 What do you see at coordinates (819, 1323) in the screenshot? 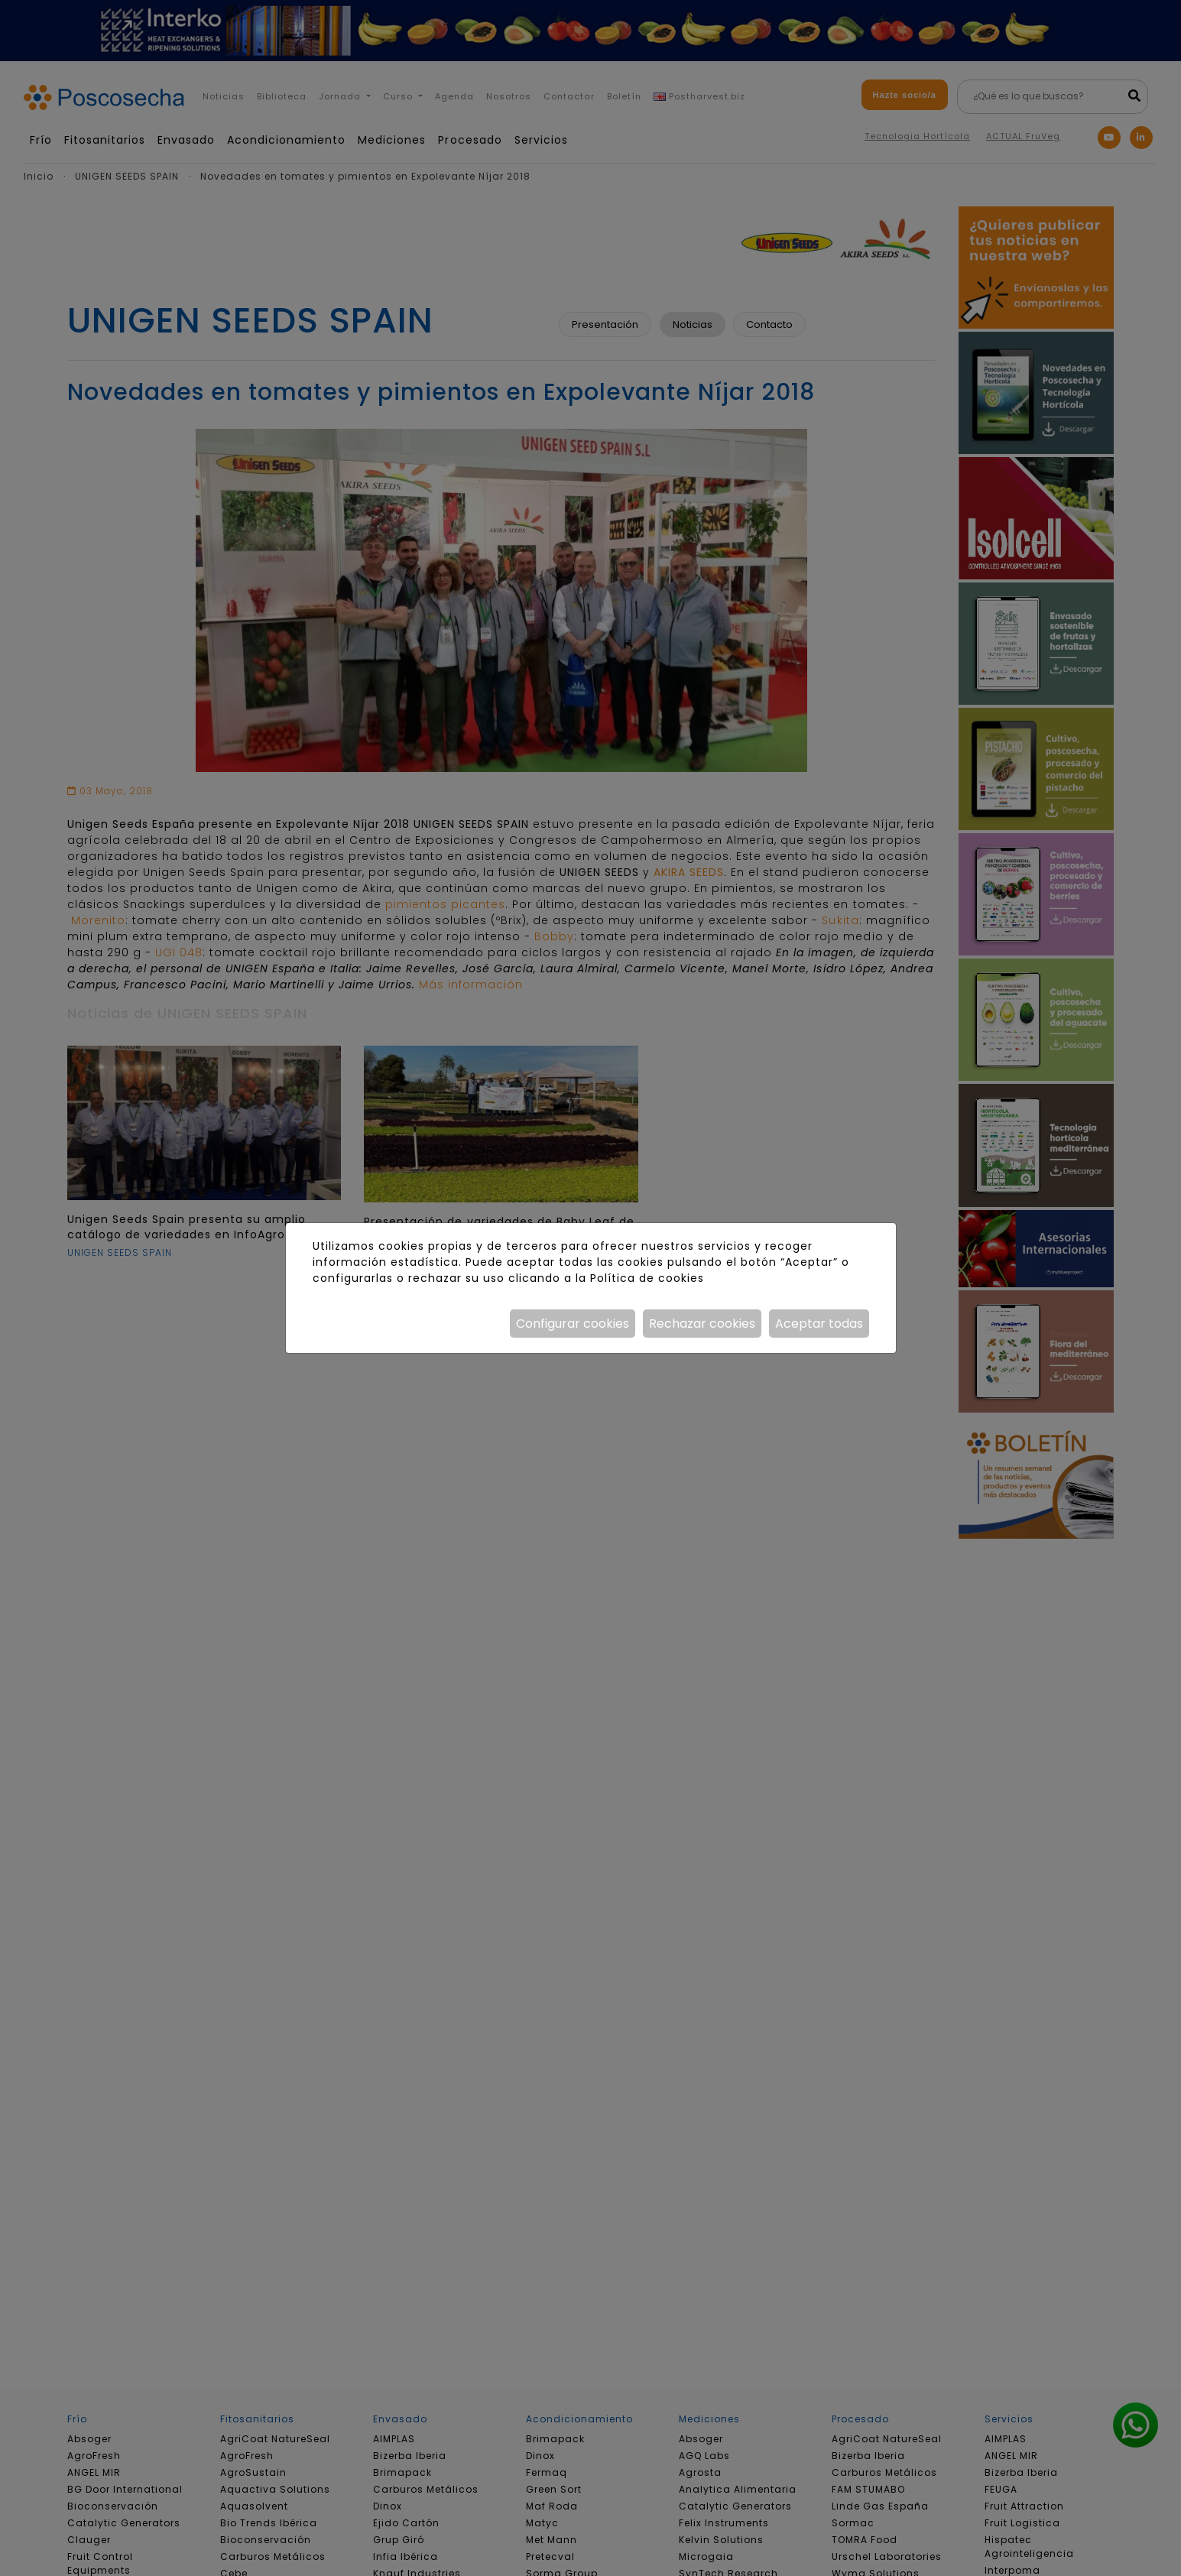
I see `Aceptar todas` at bounding box center [819, 1323].